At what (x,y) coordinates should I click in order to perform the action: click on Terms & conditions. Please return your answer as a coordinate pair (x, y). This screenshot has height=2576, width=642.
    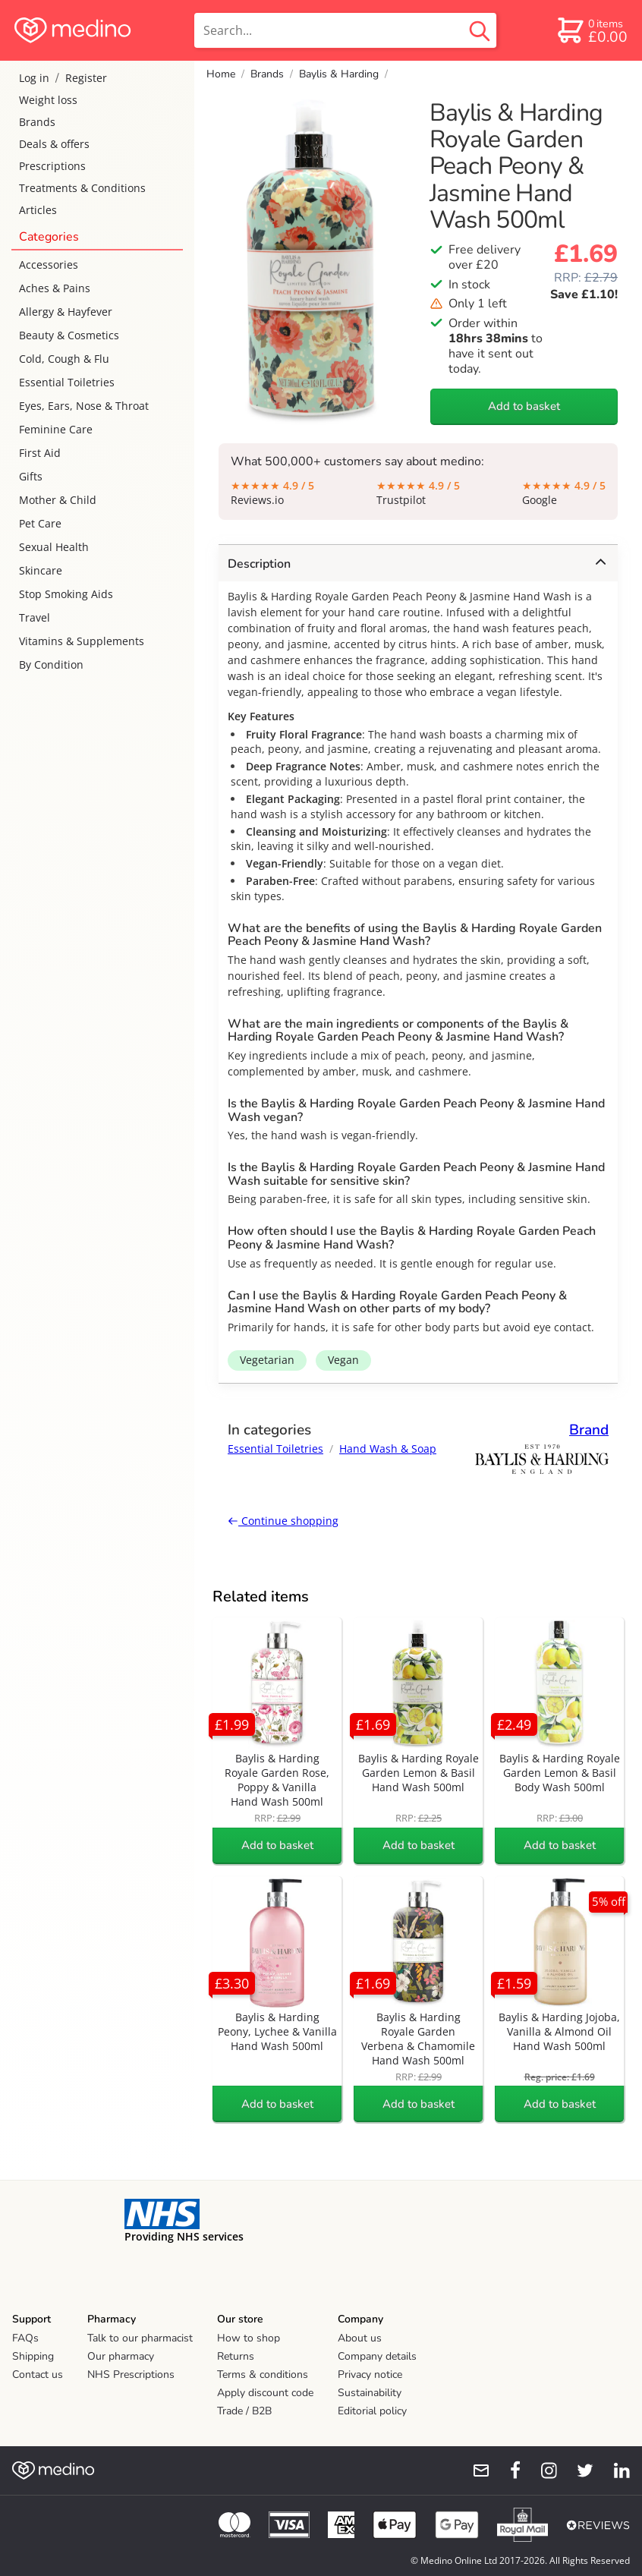
    Looking at the image, I should click on (262, 2374).